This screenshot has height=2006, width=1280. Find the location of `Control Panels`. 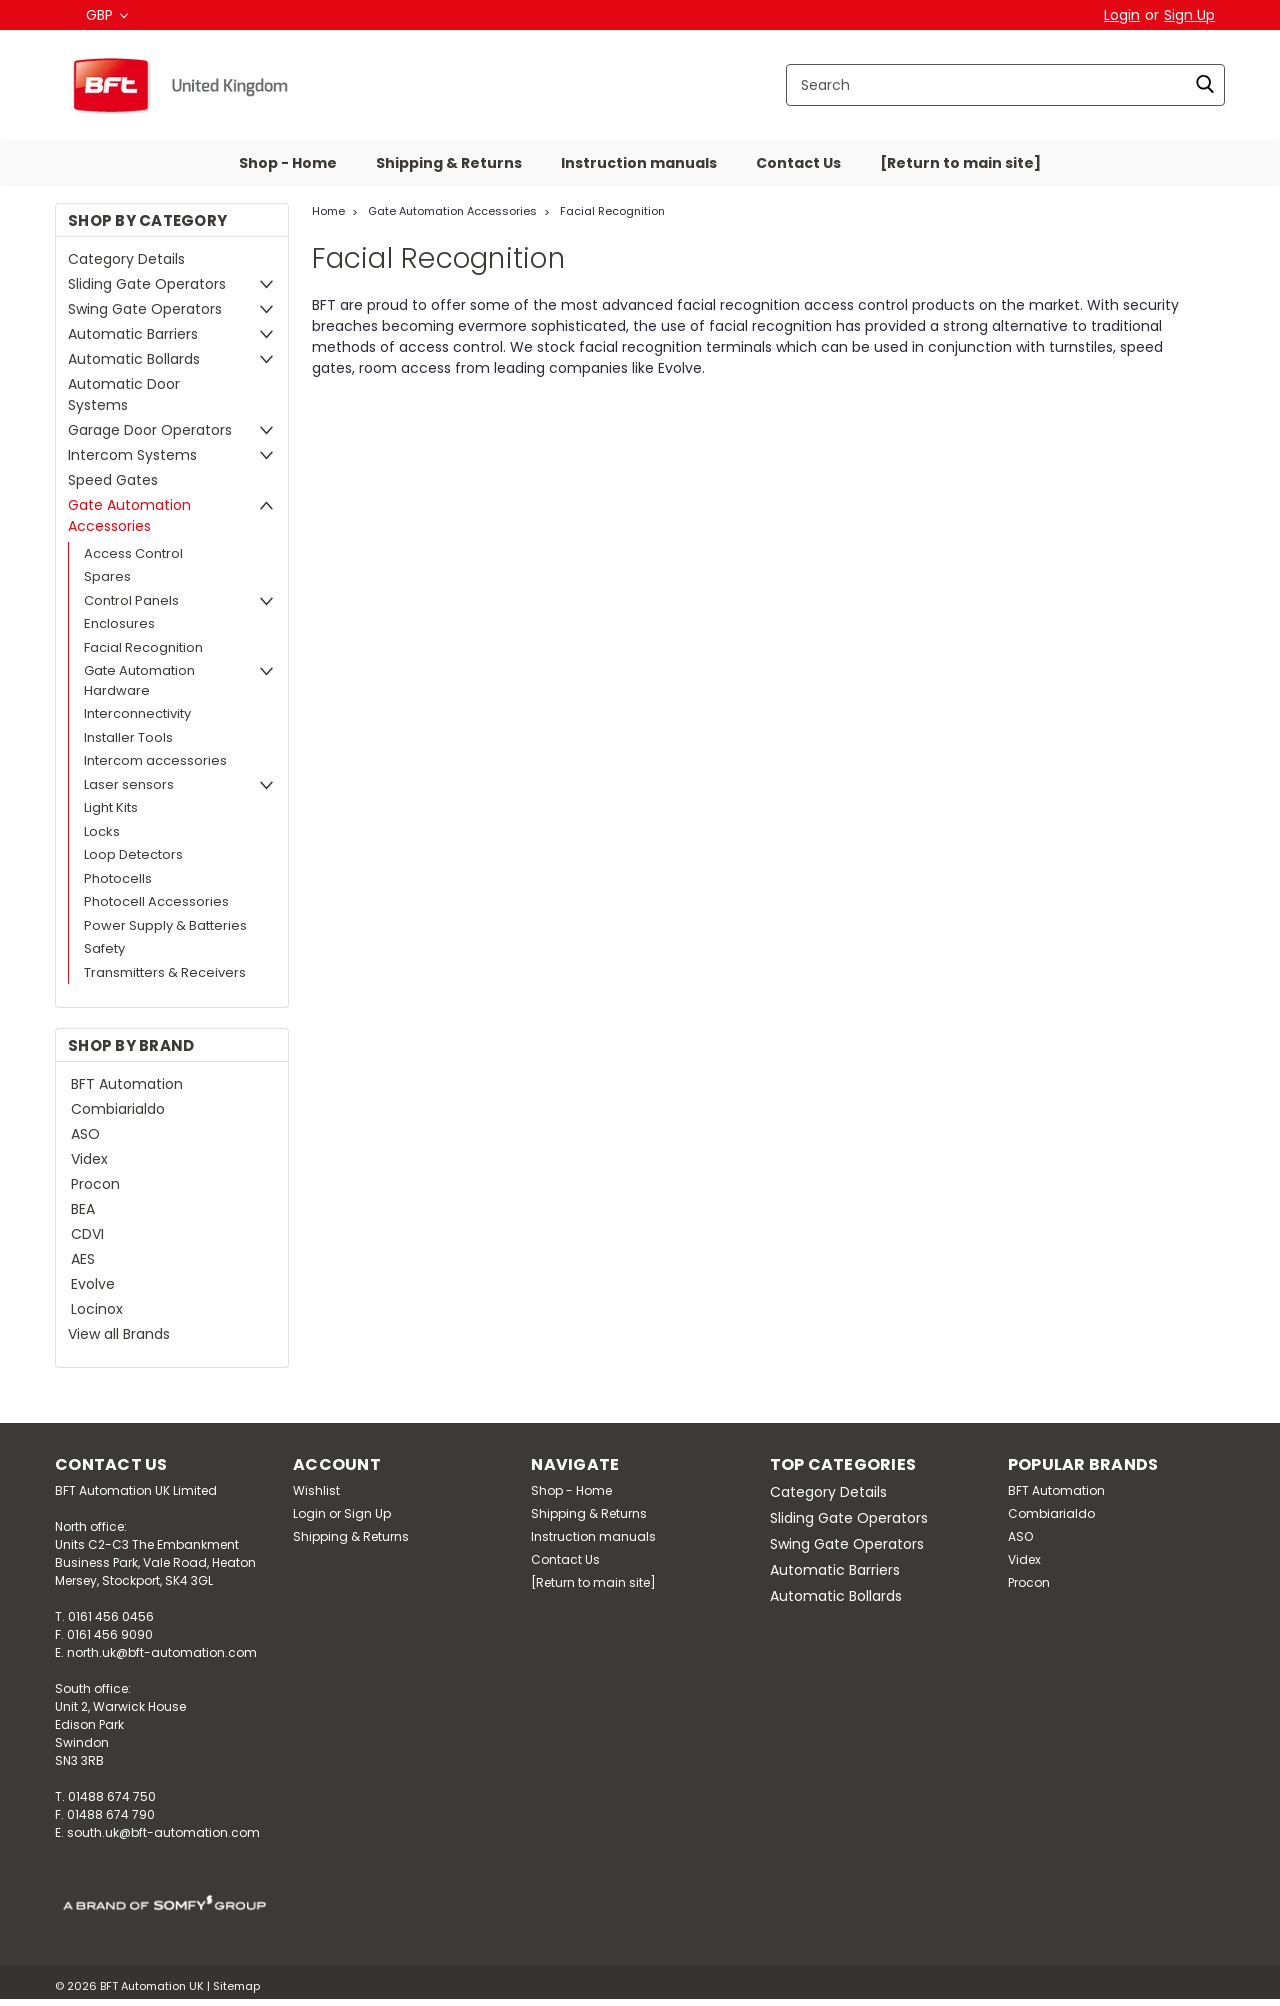

Control Panels is located at coordinates (131, 600).